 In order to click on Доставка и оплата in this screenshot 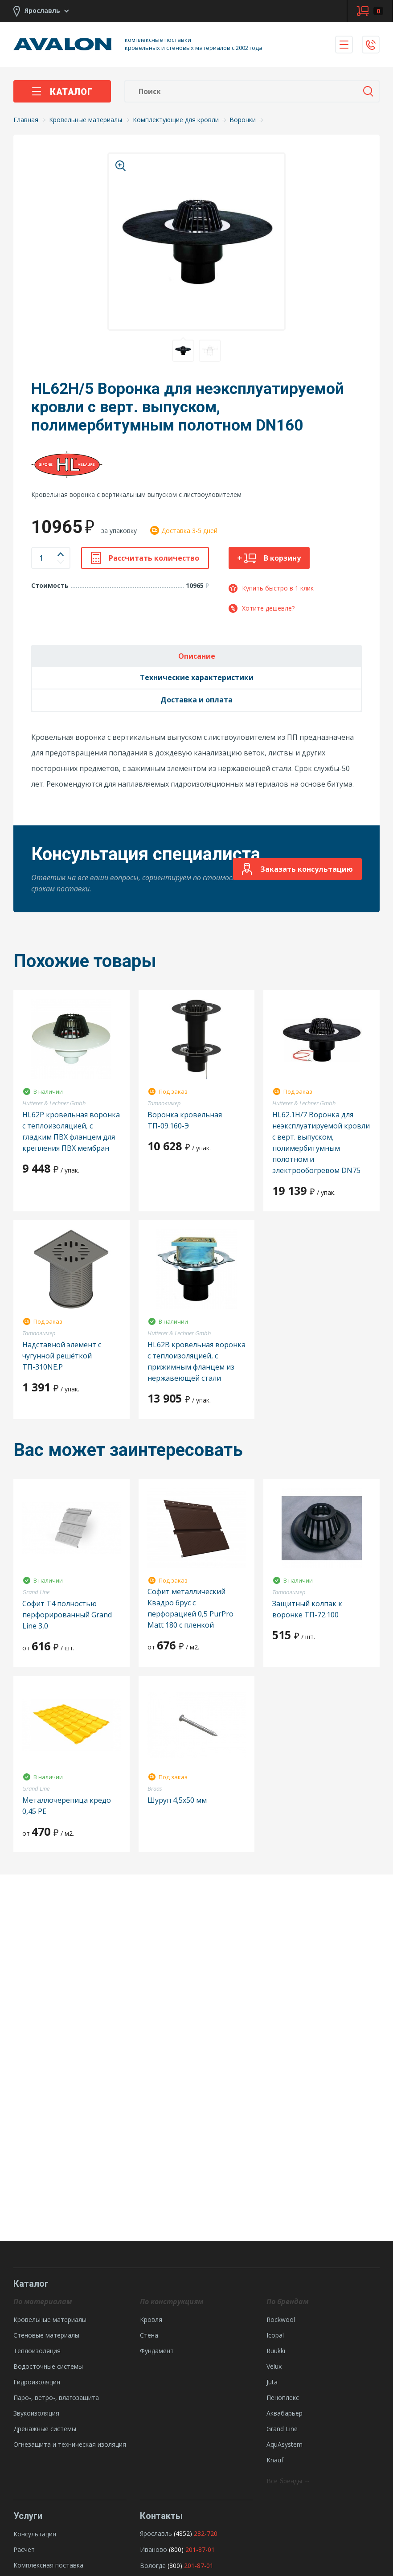, I will do `click(196, 699)`.